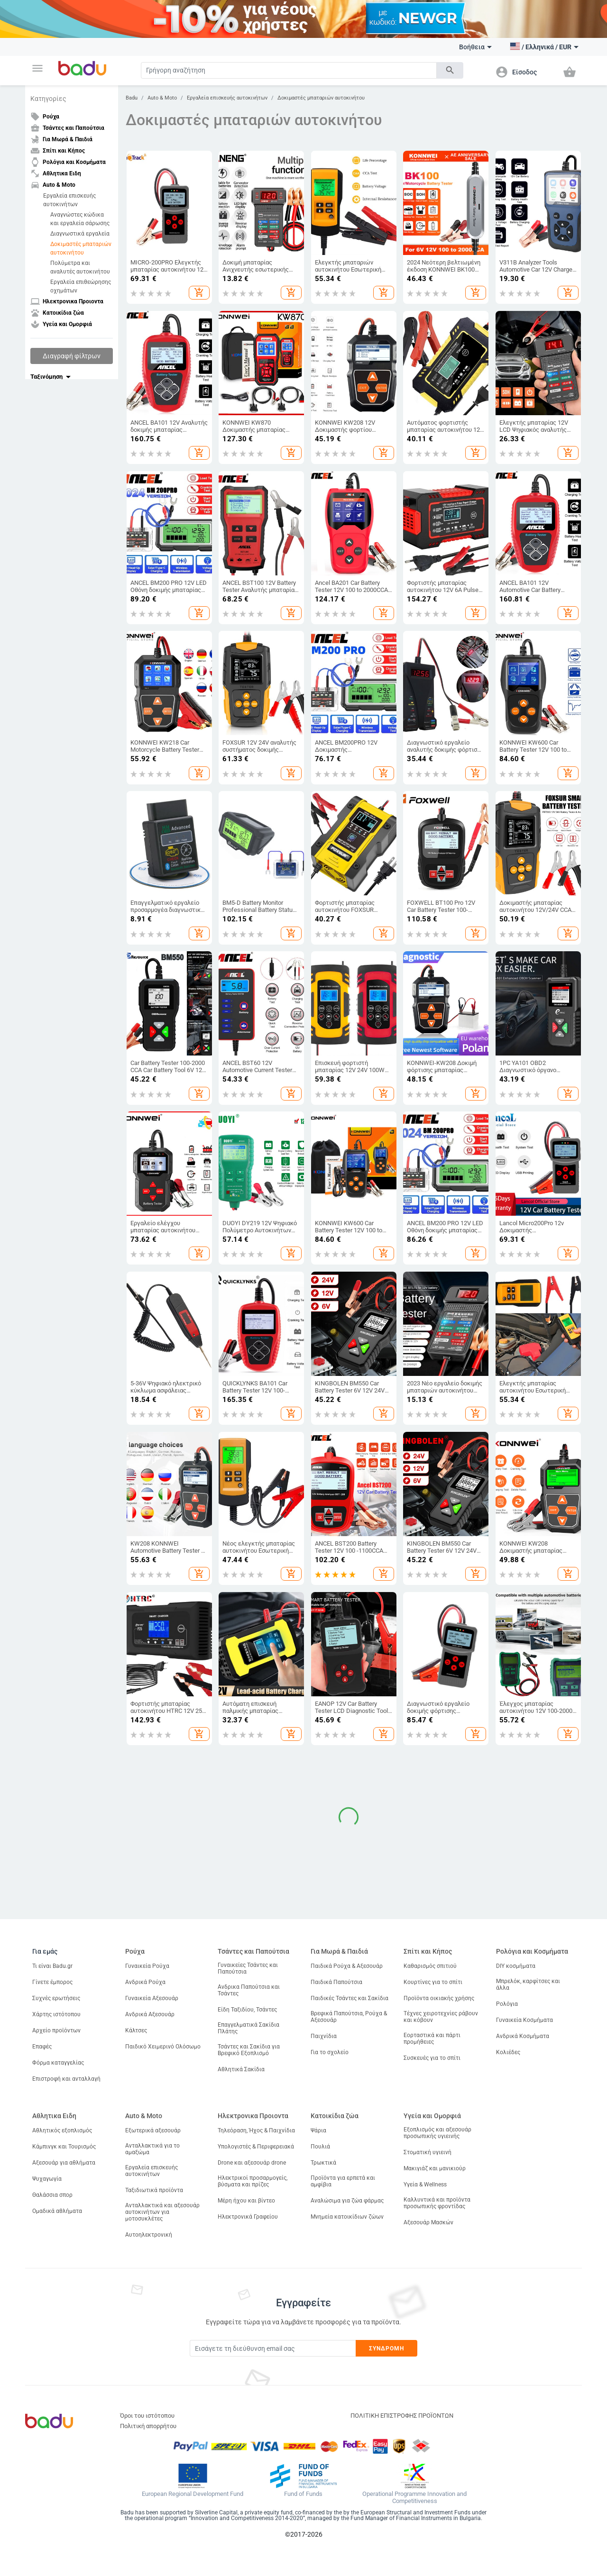  What do you see at coordinates (432, 2038) in the screenshot?
I see `Εορταστικά και πάρτι προμήθειες` at bounding box center [432, 2038].